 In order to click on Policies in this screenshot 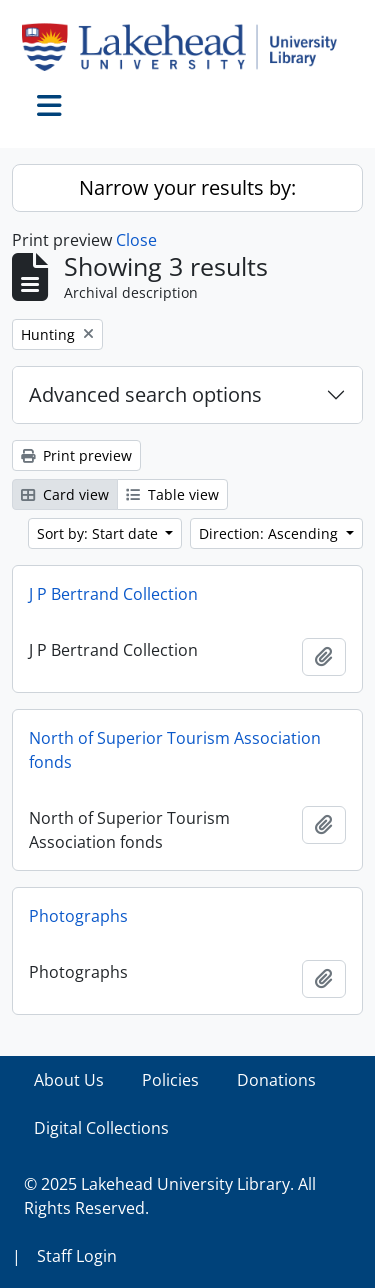, I will do `click(170, 1080)`.